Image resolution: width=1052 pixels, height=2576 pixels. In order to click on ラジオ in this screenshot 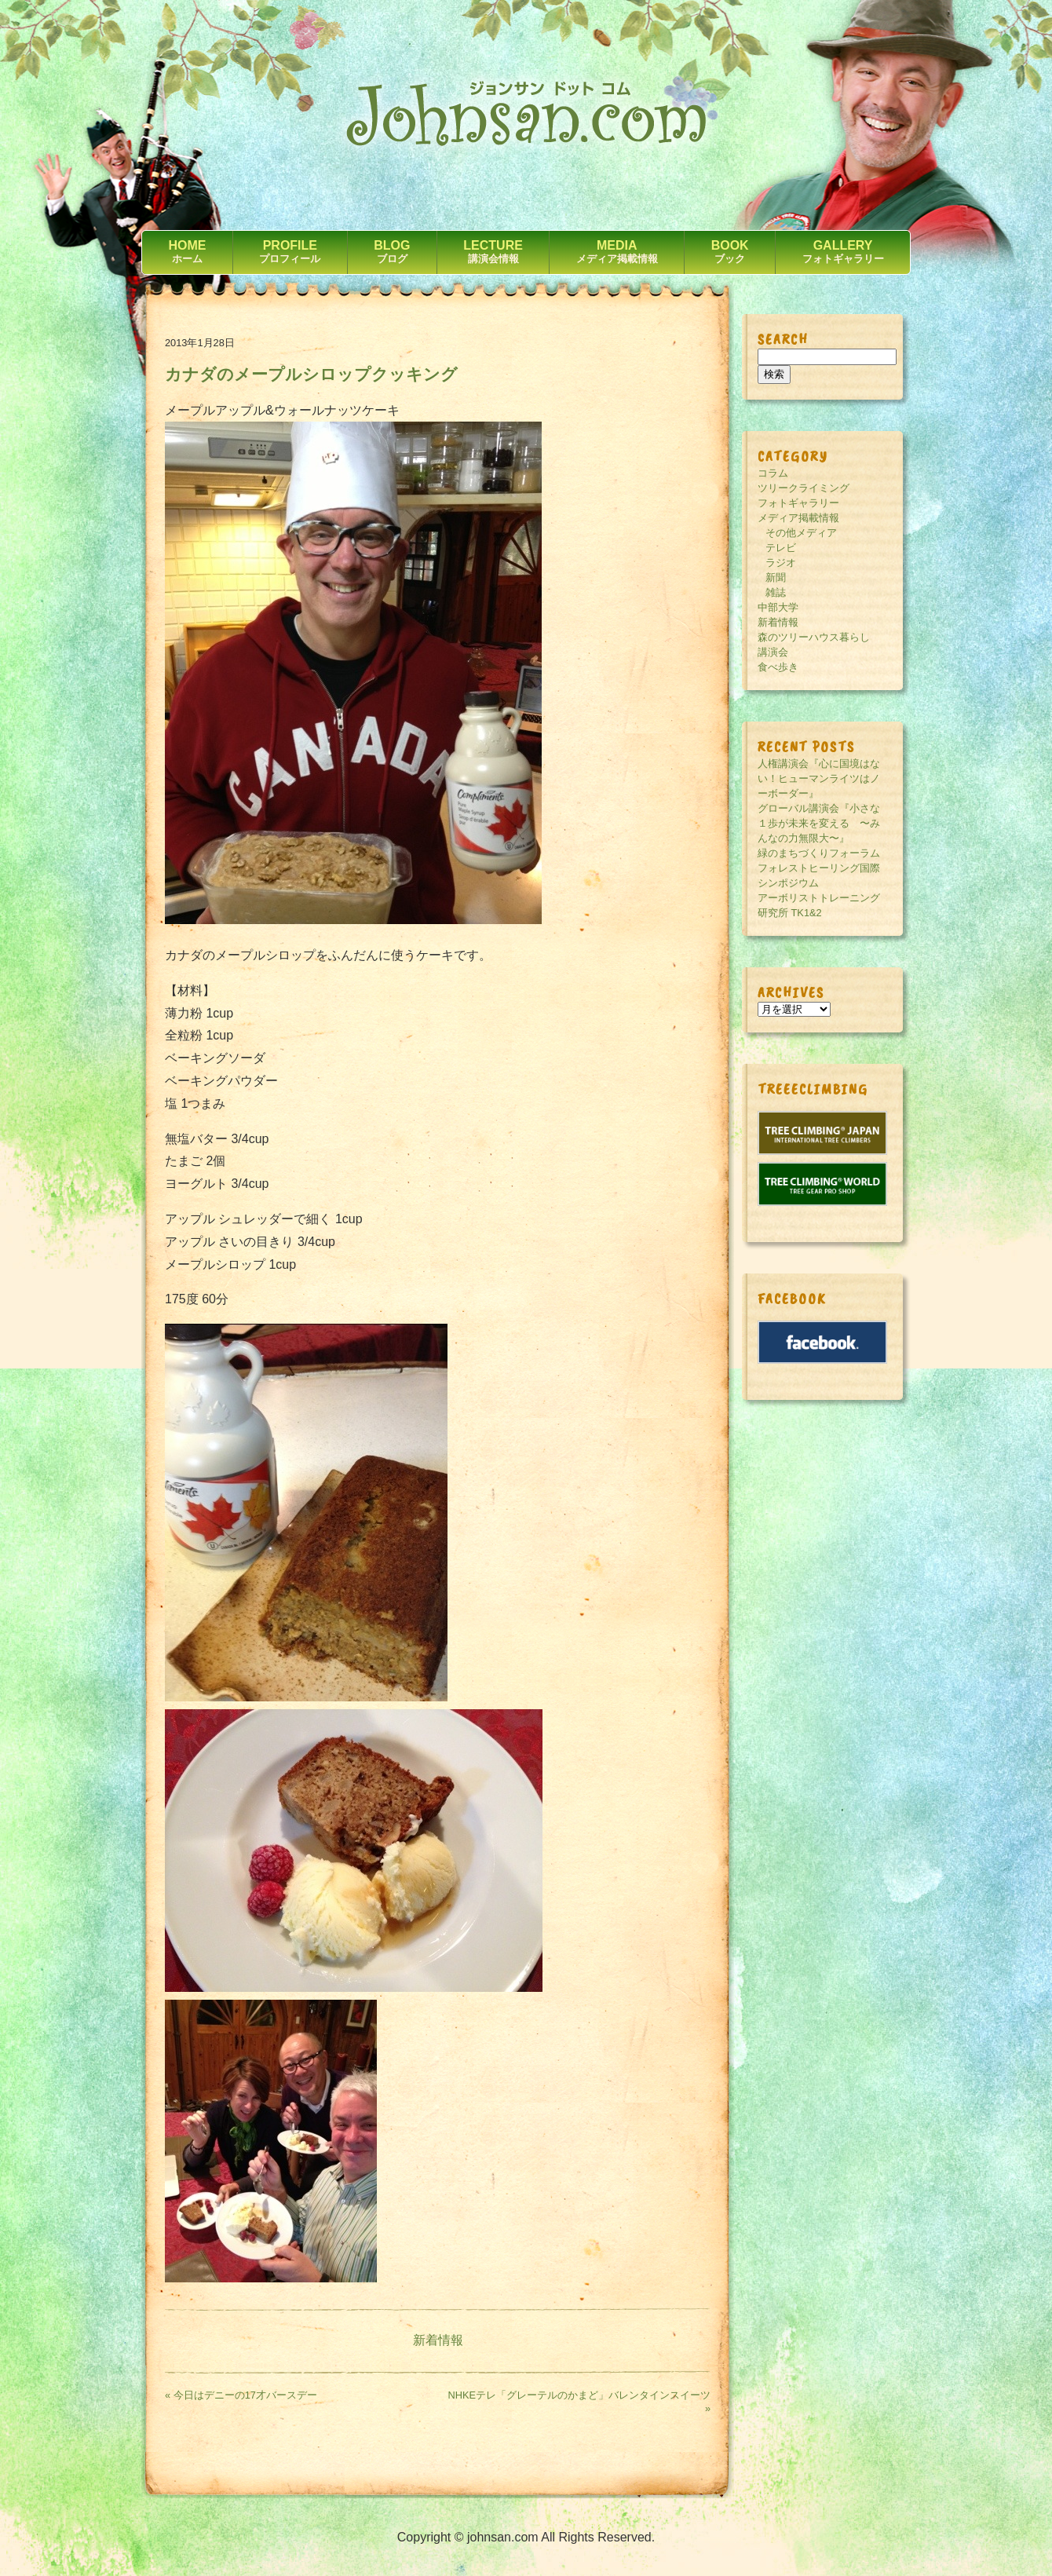, I will do `click(780, 562)`.